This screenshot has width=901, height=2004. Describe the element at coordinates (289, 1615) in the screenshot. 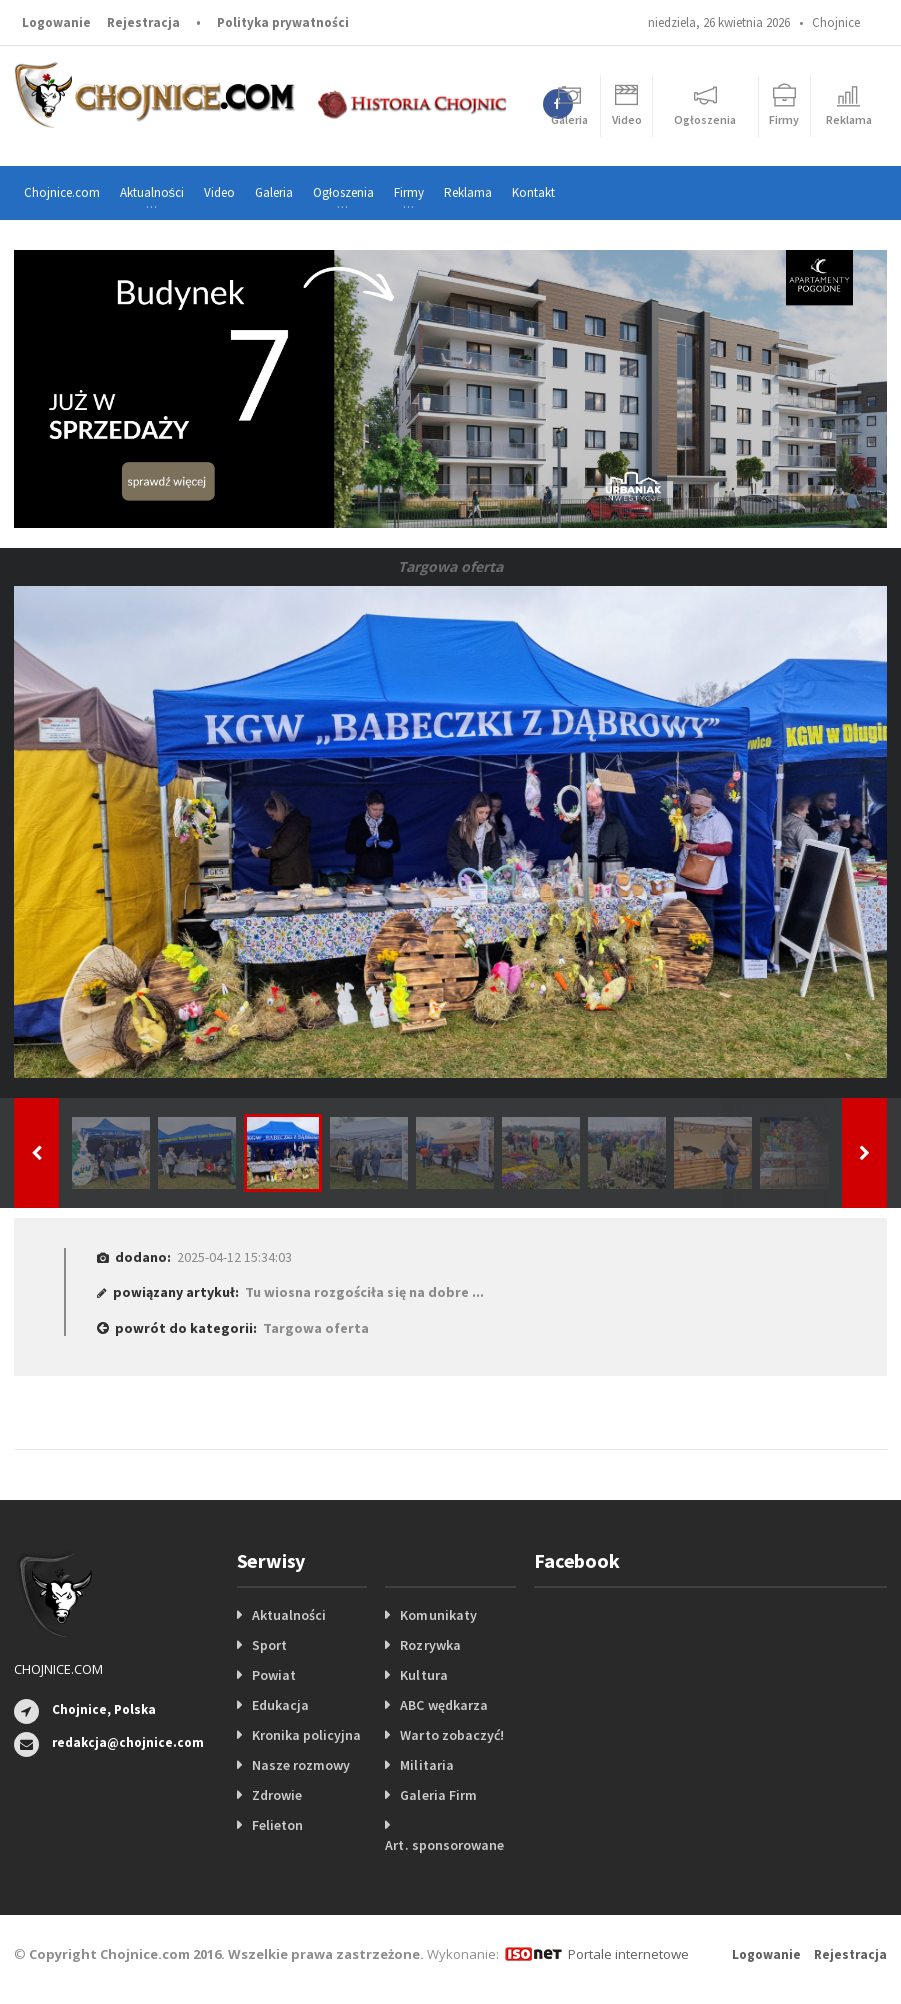

I see `Aktualności` at that location.